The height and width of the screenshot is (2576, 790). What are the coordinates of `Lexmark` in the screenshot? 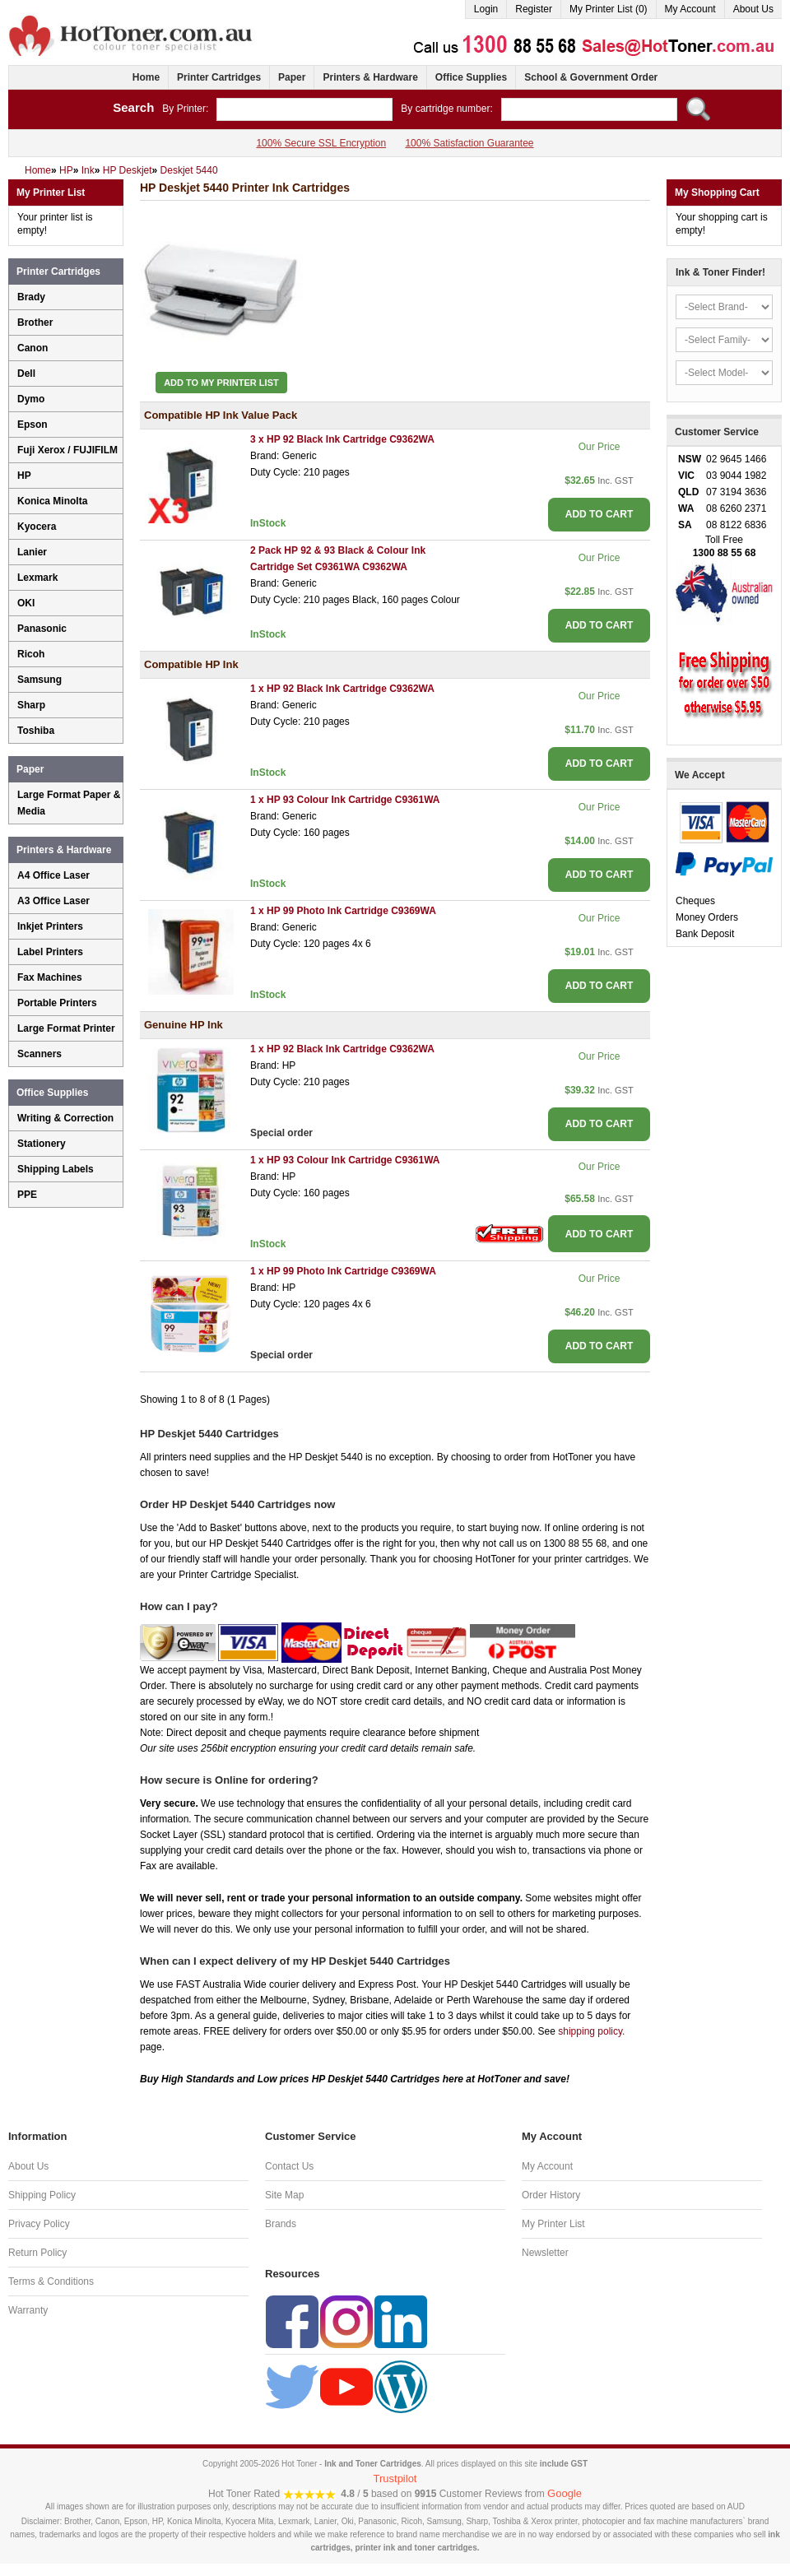 It's located at (37, 577).